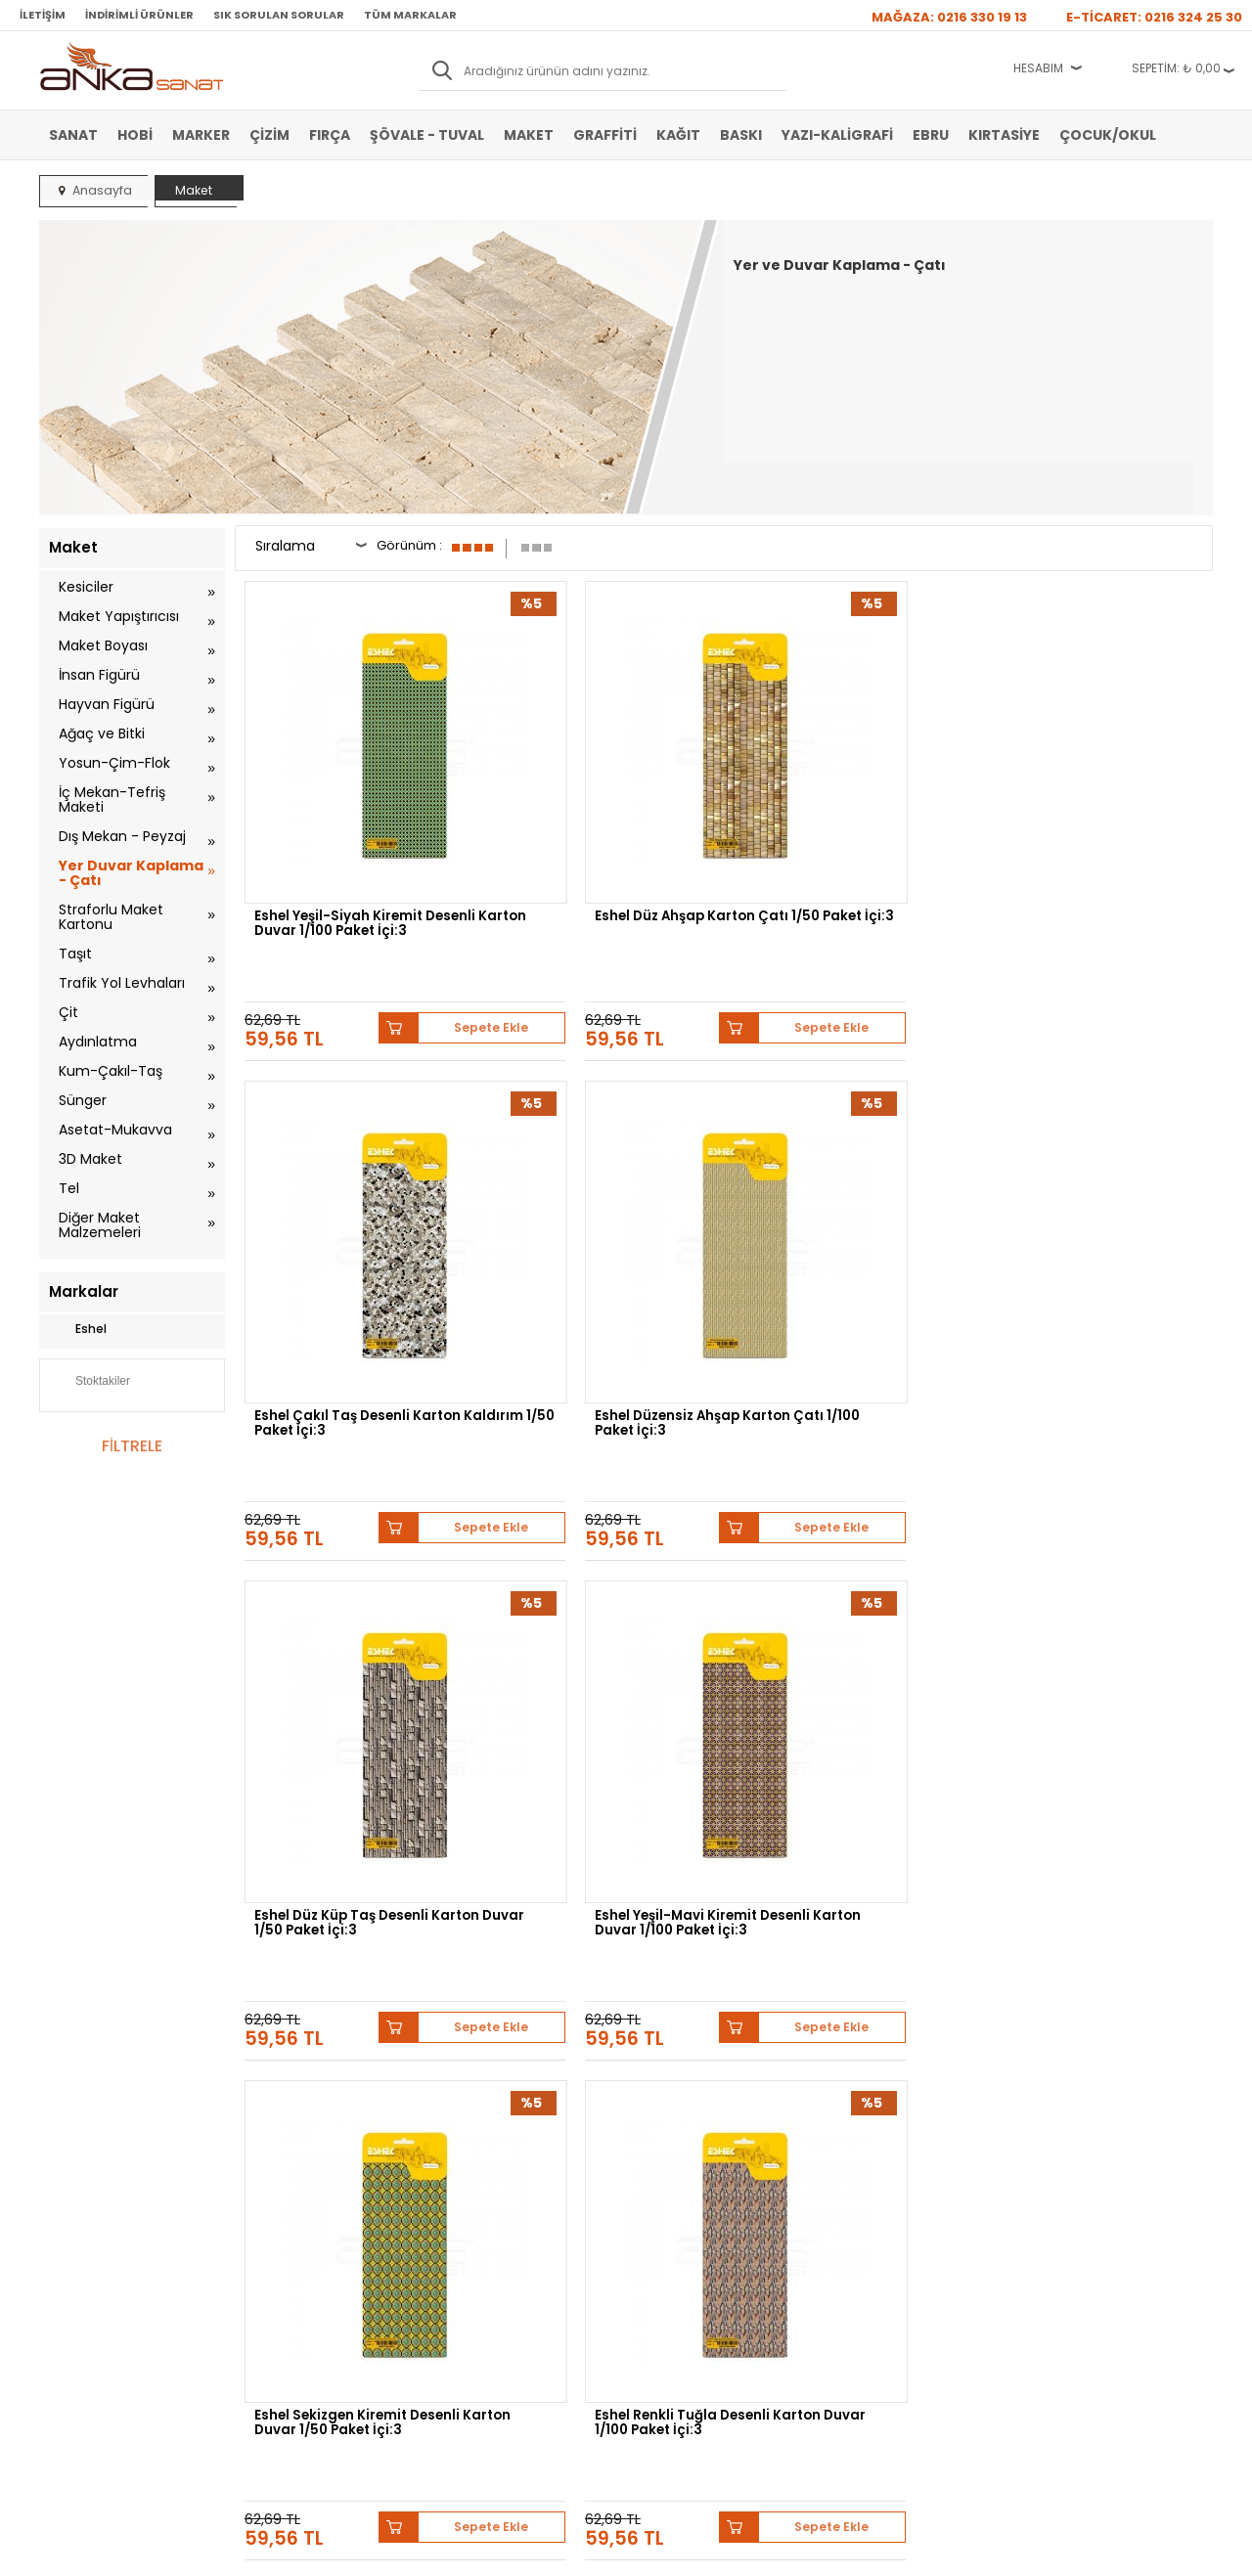 The image size is (1252, 2576). What do you see at coordinates (674, 2235) in the screenshot?
I see `Hediye Çekleri` at bounding box center [674, 2235].